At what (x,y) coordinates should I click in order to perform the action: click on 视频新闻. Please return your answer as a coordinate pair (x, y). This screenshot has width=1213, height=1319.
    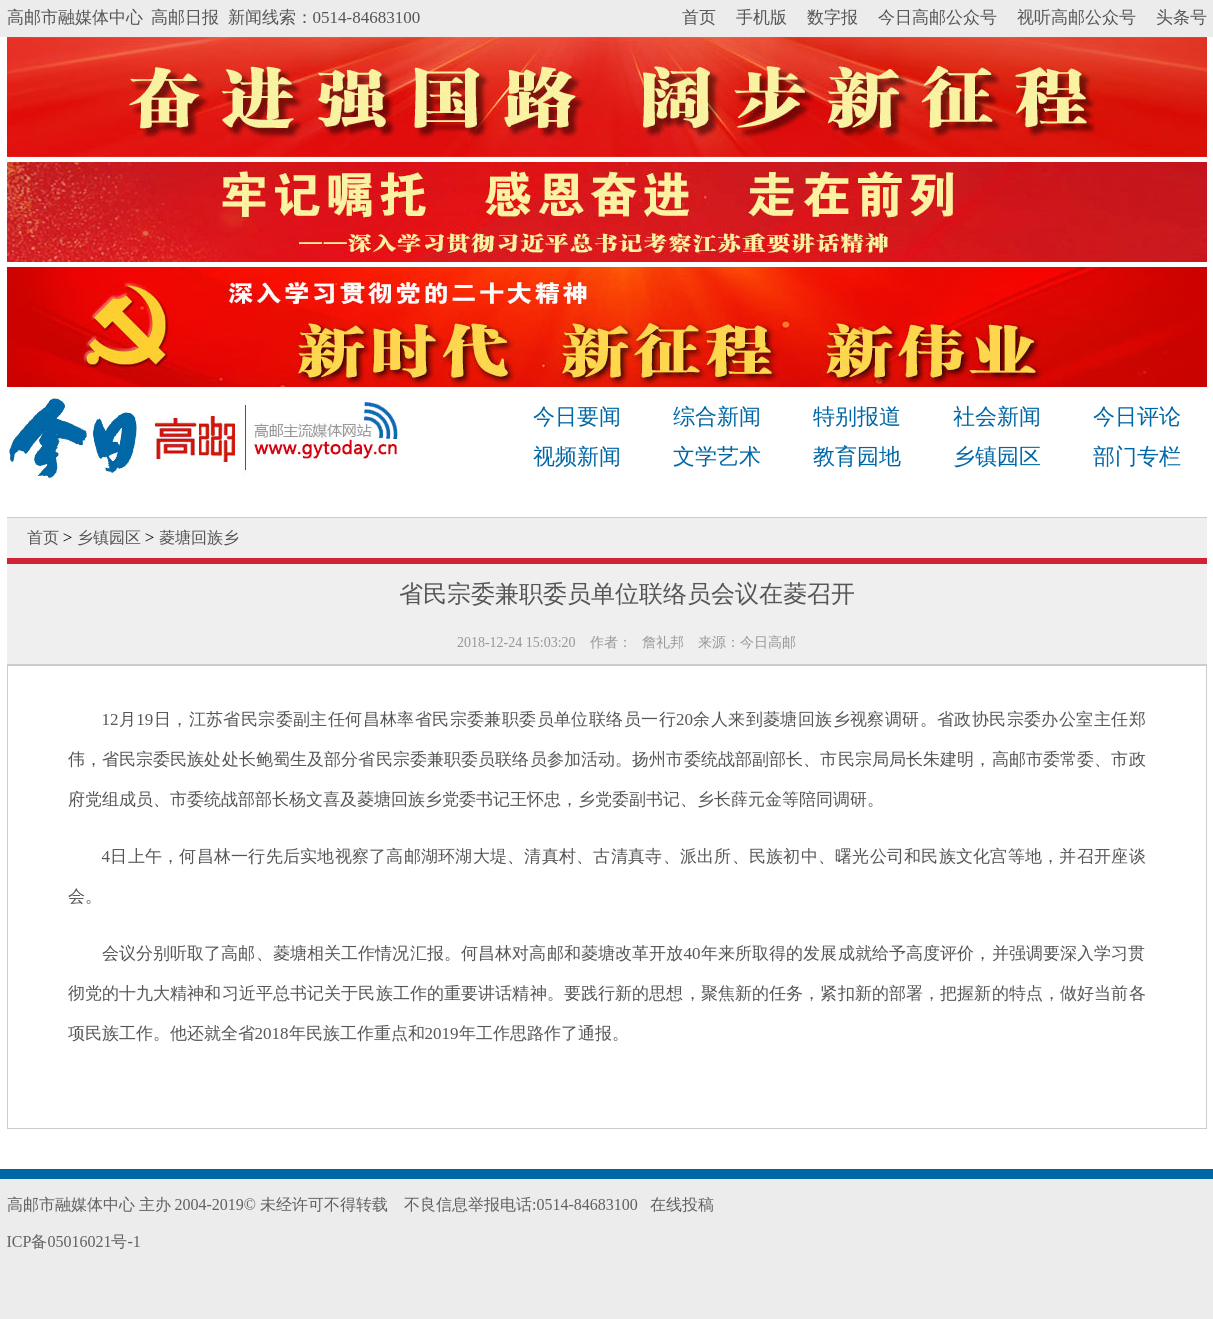
    Looking at the image, I should click on (577, 456).